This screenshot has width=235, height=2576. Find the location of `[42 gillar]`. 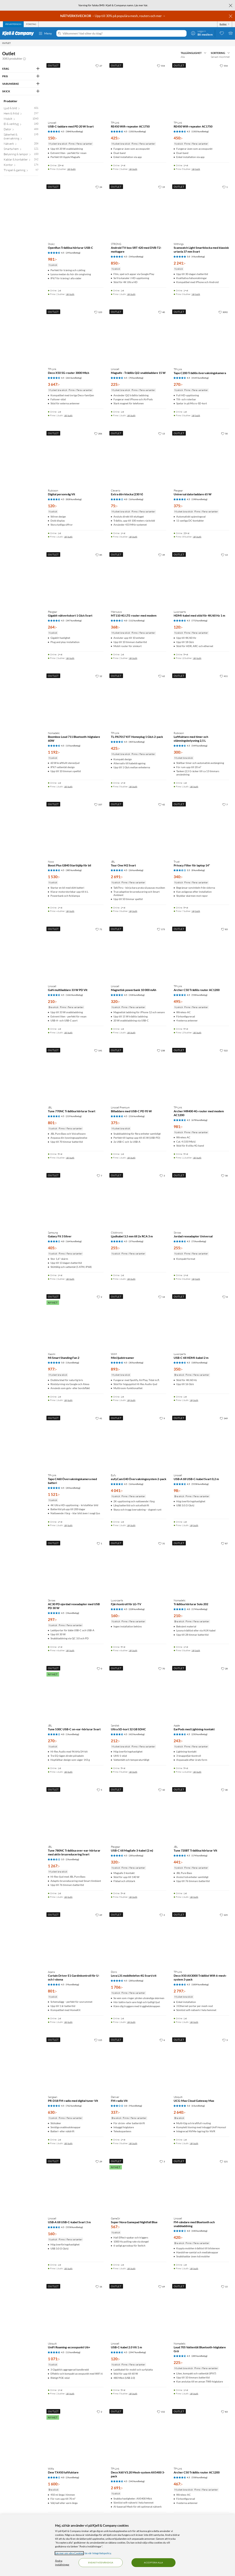

[42 gillar] is located at coordinates (161, 804).